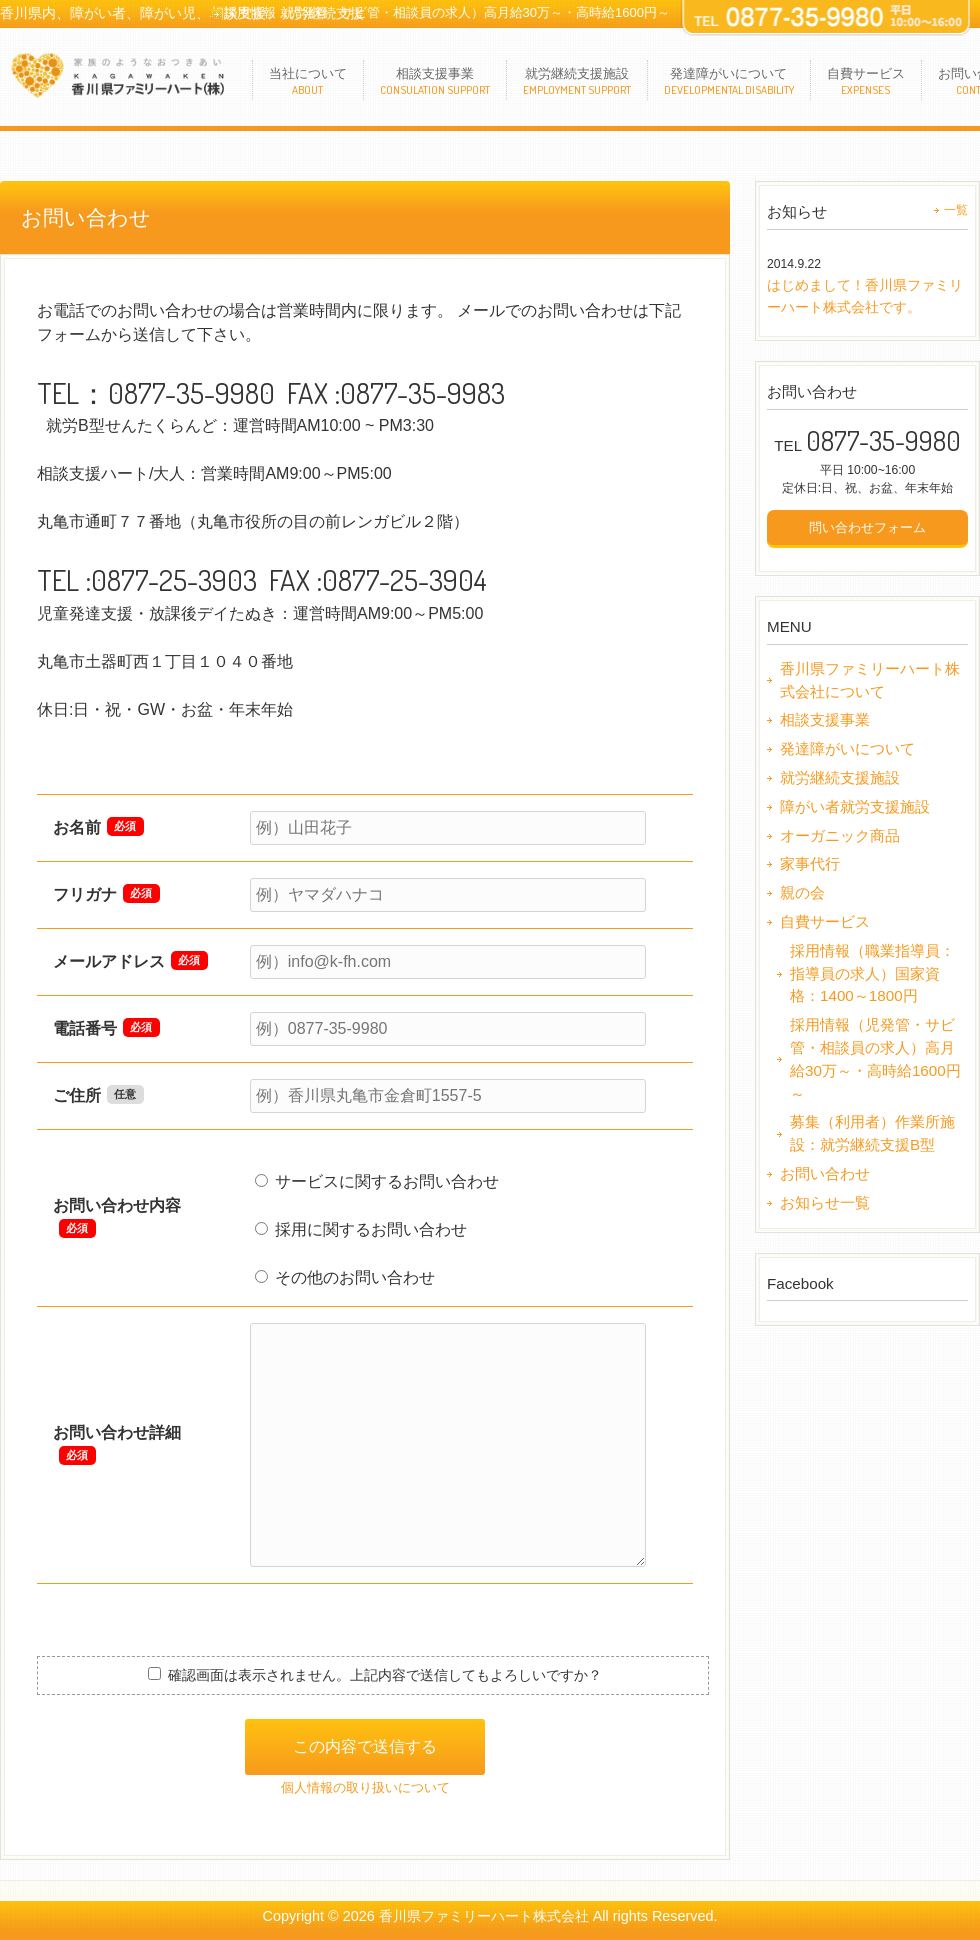 The height and width of the screenshot is (1940, 980). I want to click on 募集（利用者）作業所施設：就労継続支援B型, so click(872, 1133).